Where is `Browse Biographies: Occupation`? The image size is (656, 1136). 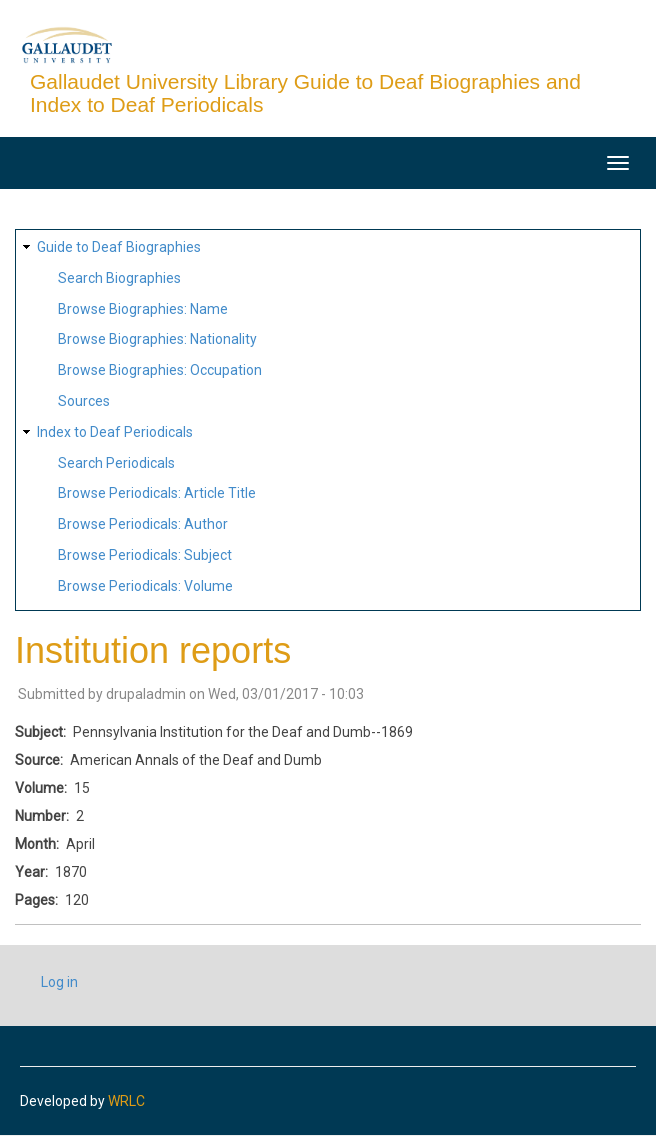 Browse Biographies: Occupation is located at coordinates (160, 370).